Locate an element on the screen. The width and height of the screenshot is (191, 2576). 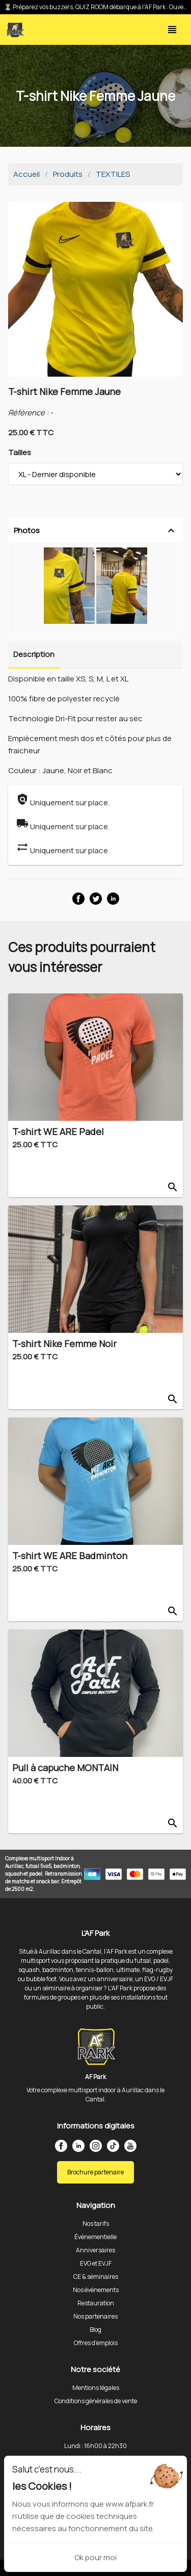
Blog is located at coordinates (95, 2329).